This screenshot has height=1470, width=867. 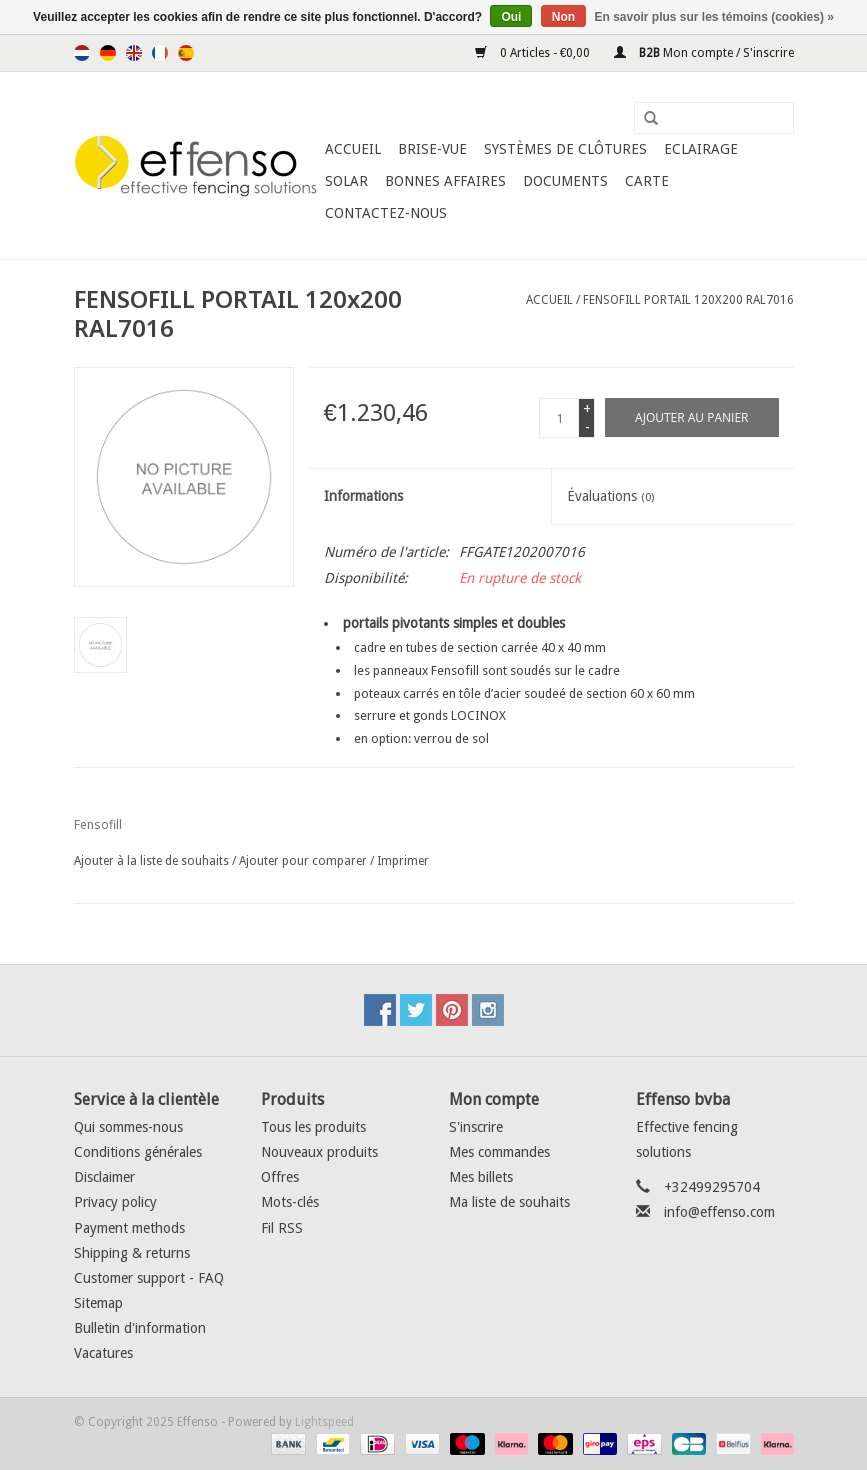 I want to click on Accueil, so click(x=353, y=149).